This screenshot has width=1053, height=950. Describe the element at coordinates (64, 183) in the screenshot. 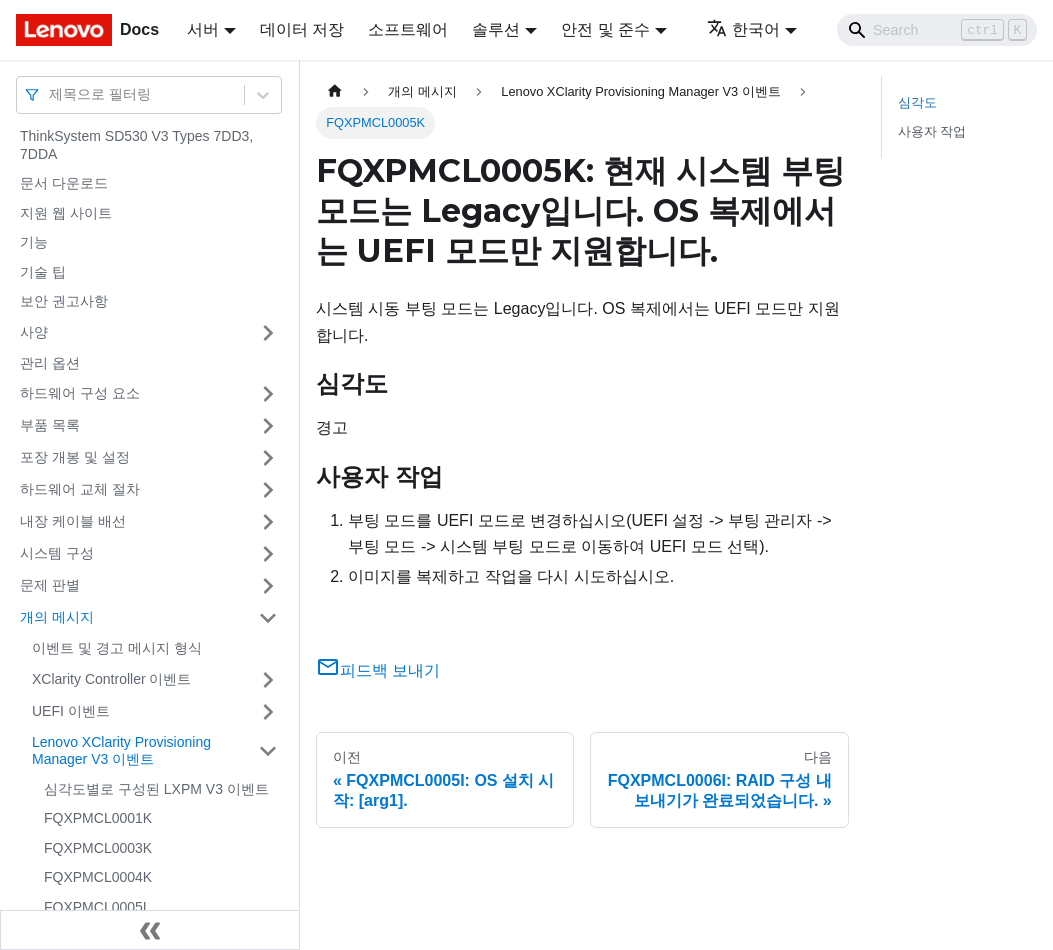

I see `문서 다운로드` at that location.